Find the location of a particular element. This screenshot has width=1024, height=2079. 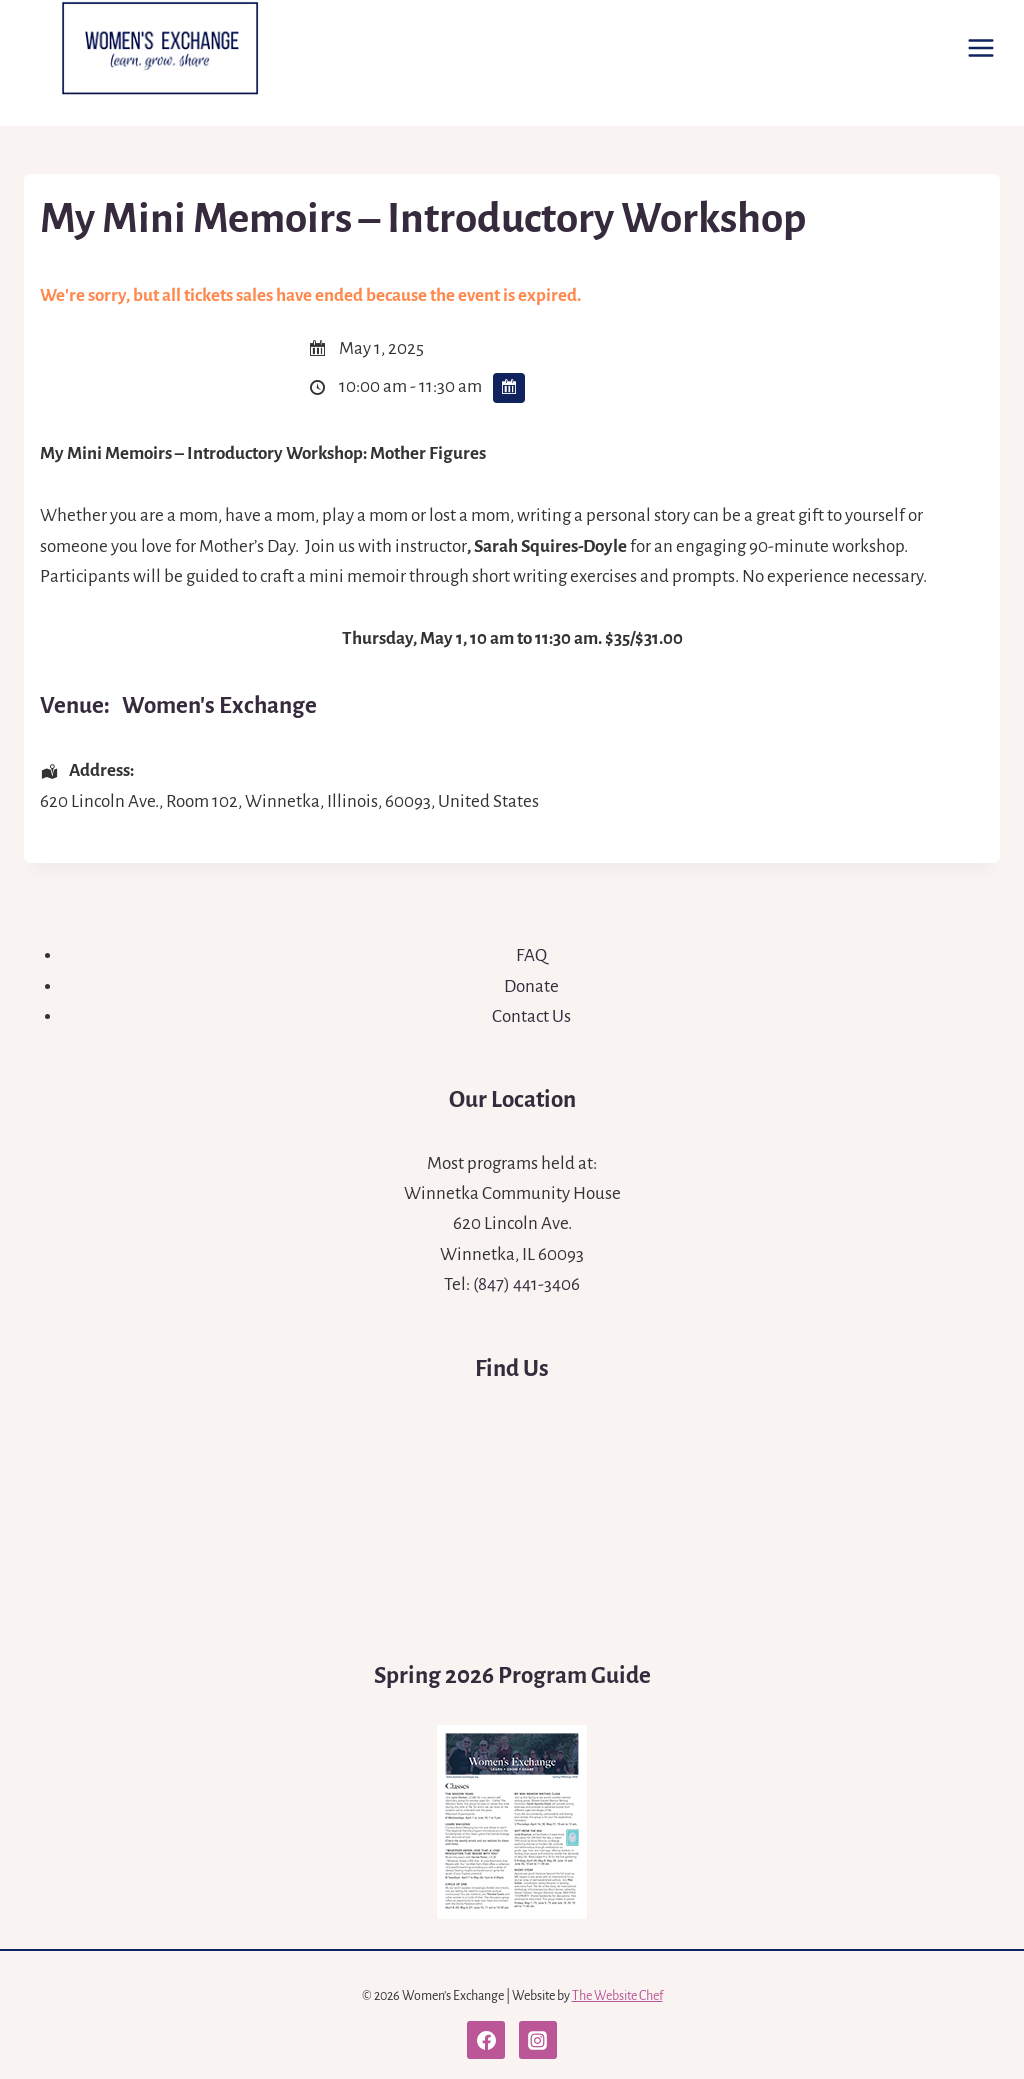

Contact Us is located at coordinates (531, 1016).